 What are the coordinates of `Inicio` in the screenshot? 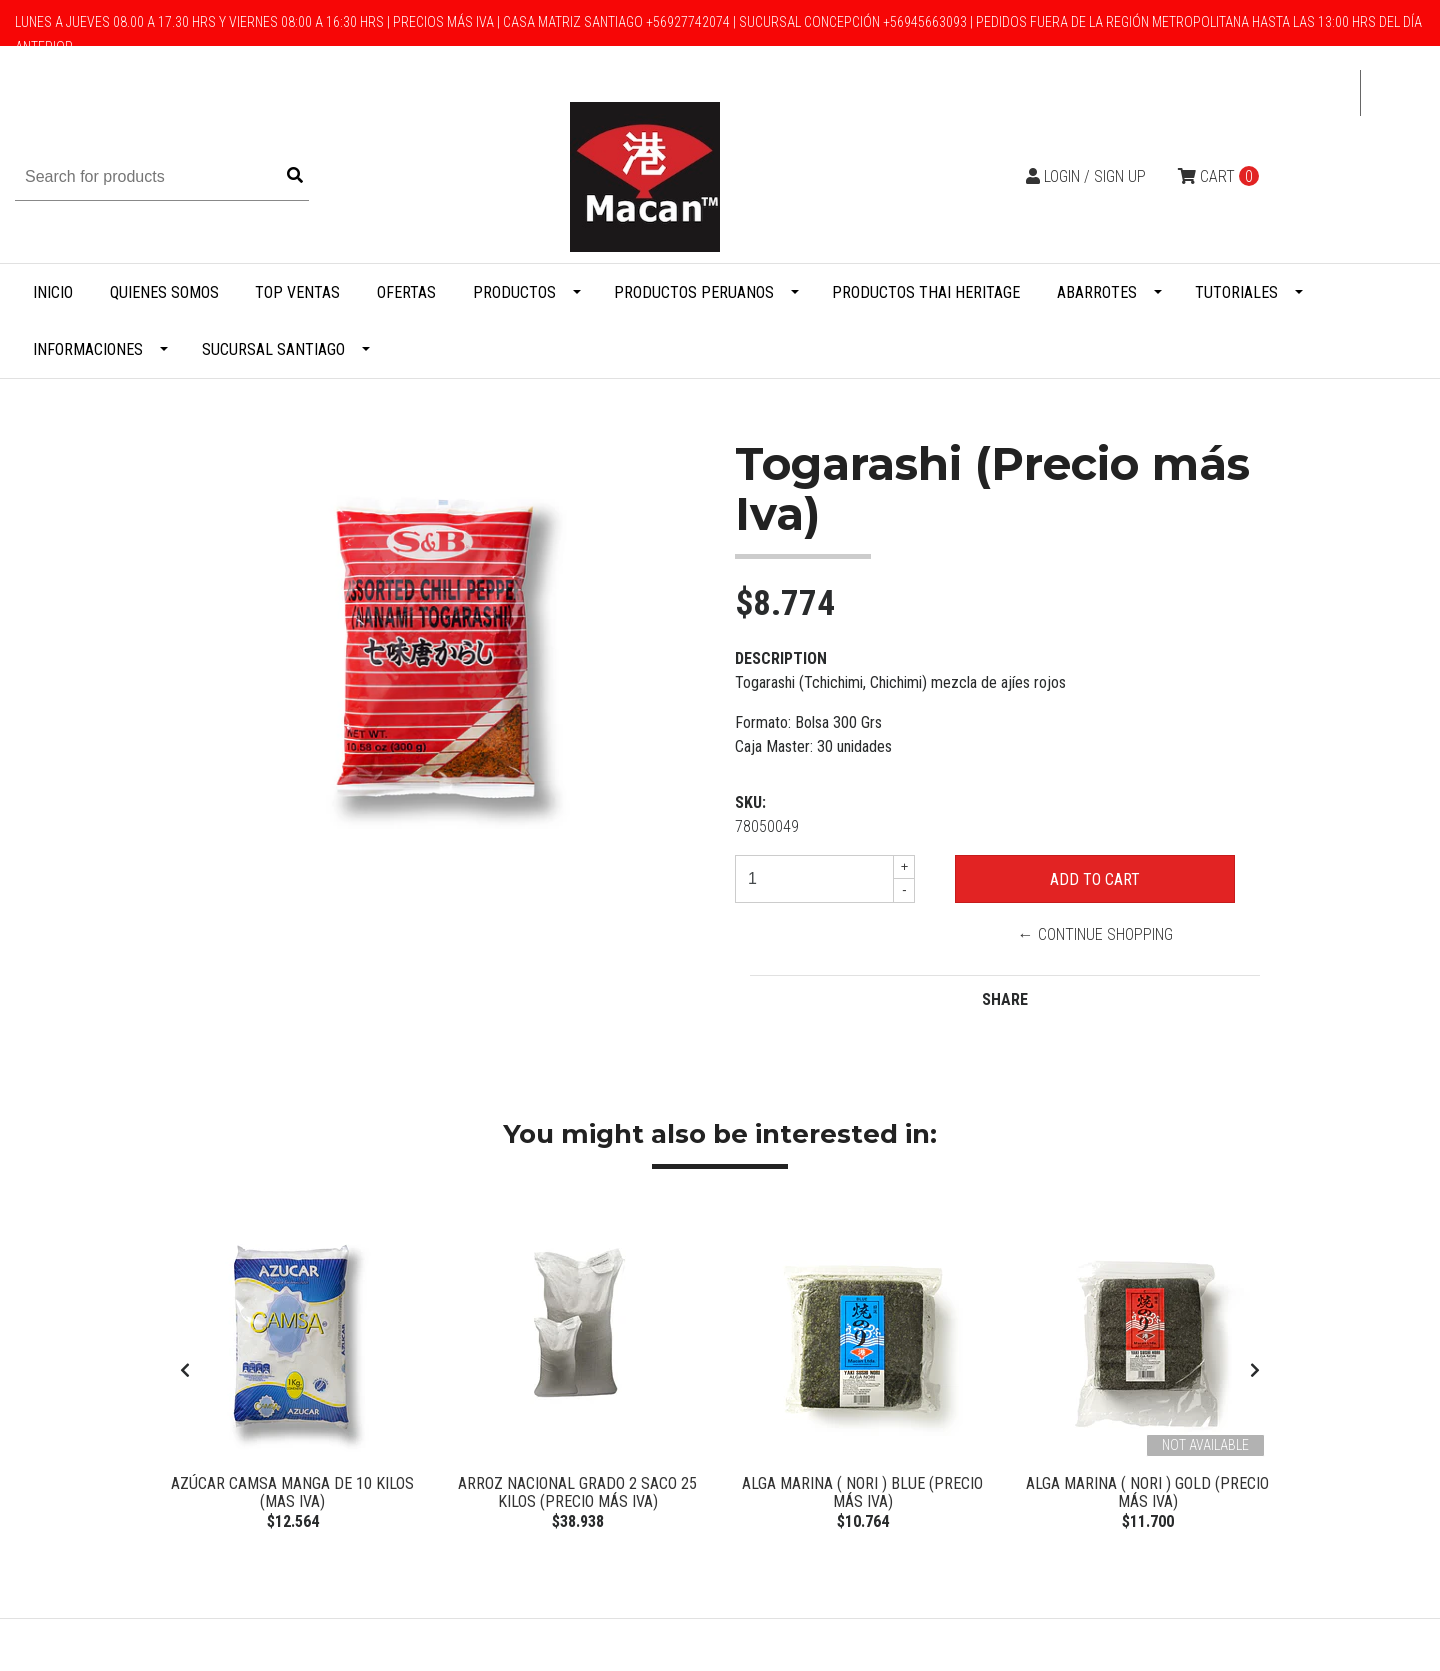 It's located at (53, 292).